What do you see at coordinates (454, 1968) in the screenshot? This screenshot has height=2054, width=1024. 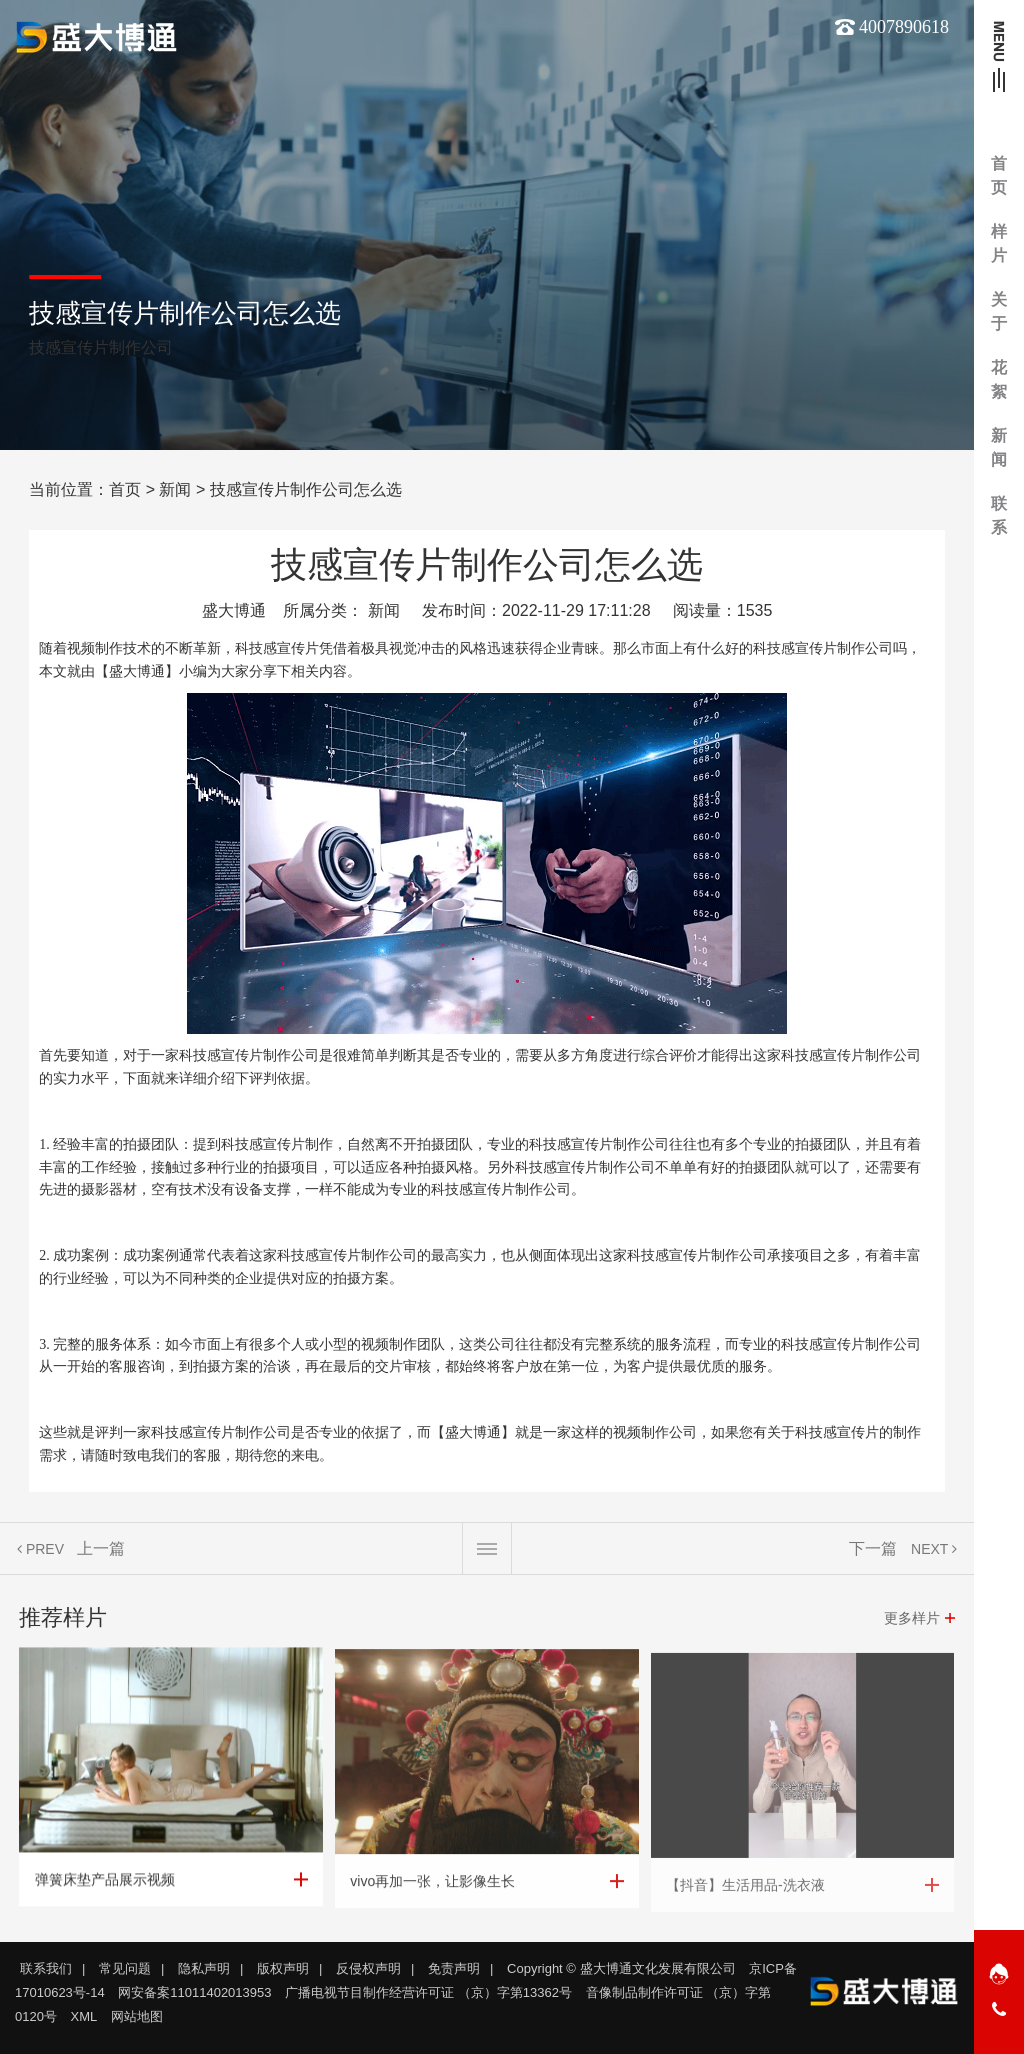 I see `免责声明` at bounding box center [454, 1968].